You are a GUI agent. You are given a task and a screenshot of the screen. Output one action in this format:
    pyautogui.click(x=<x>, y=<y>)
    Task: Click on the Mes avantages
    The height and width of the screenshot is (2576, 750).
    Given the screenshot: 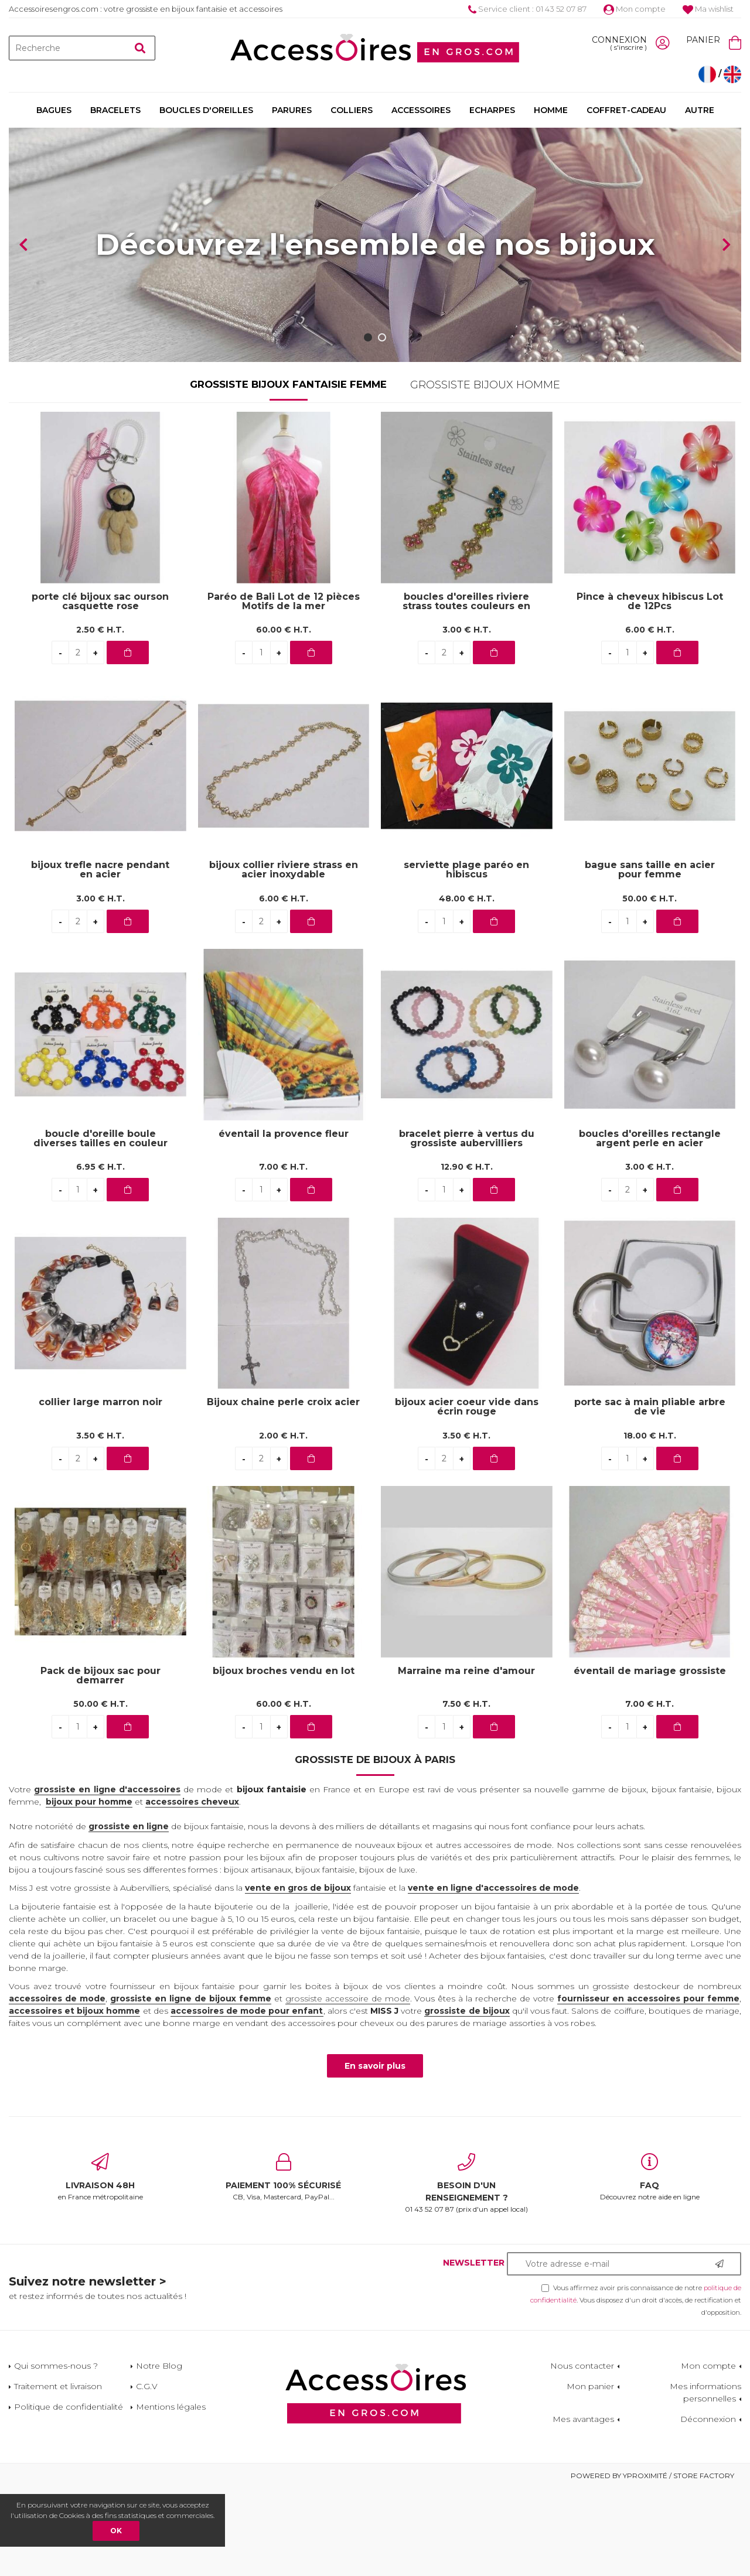 What is the action you would take?
    pyautogui.click(x=583, y=2507)
    